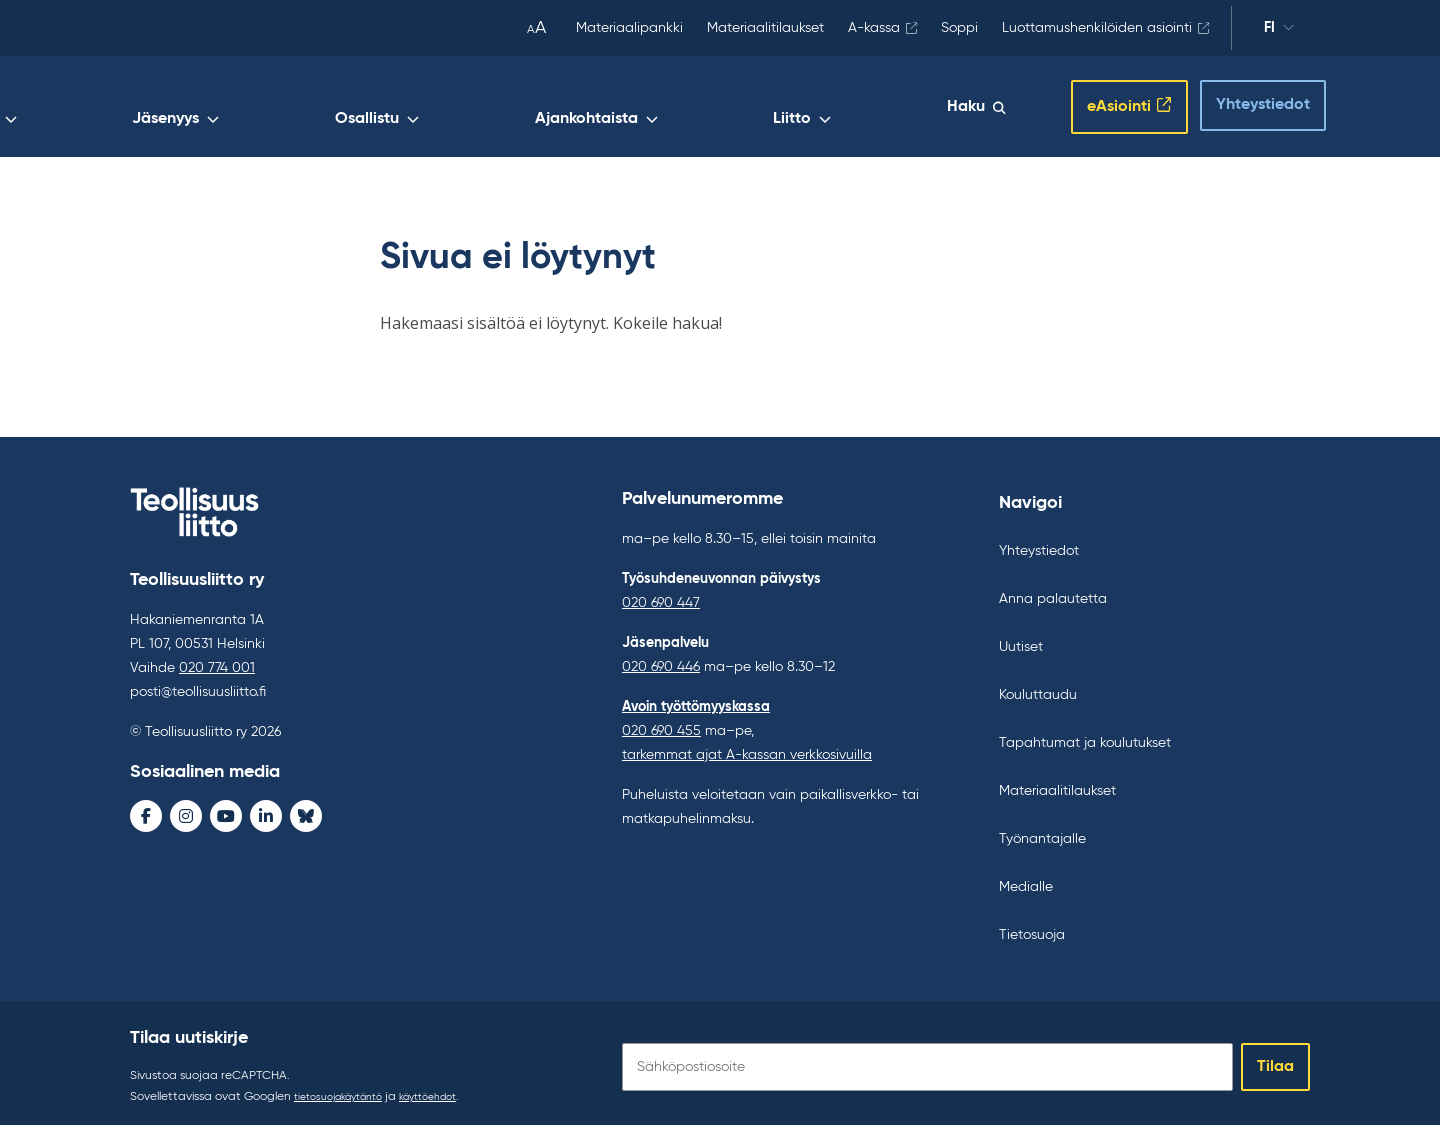 The height and width of the screenshot is (1125, 1440). What do you see at coordinates (1032, 927) in the screenshot?
I see `Tietosuoja` at bounding box center [1032, 927].